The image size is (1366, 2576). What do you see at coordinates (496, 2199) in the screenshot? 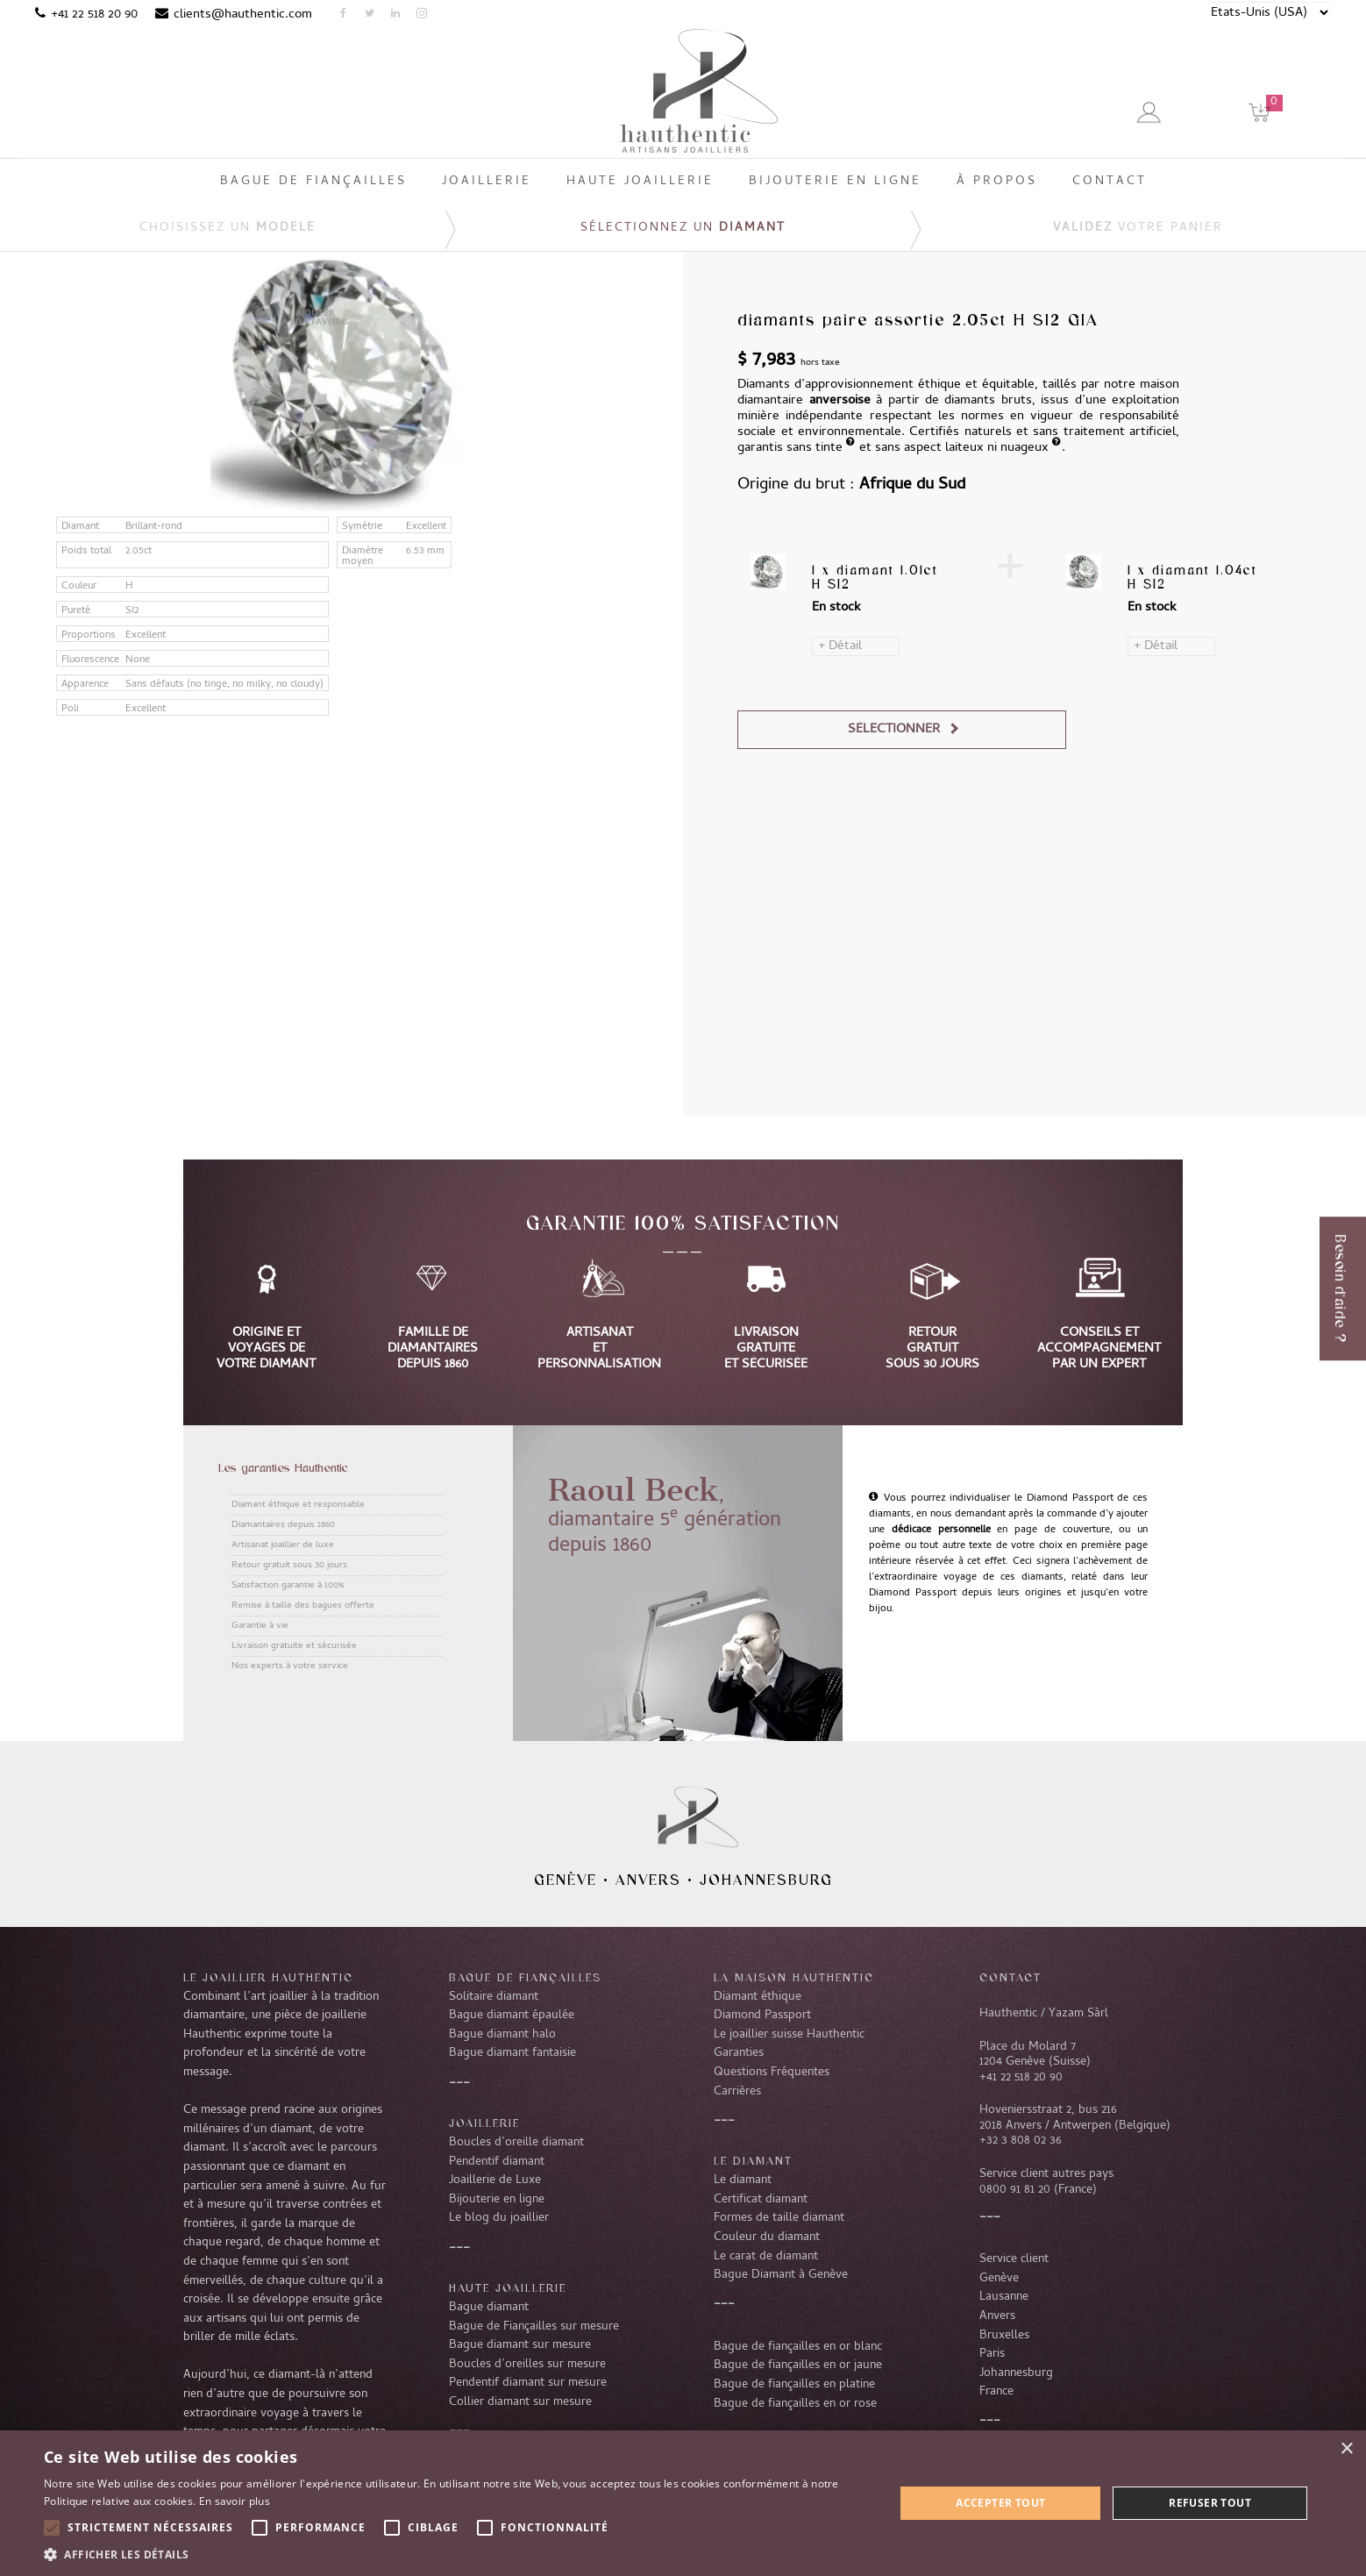
I see `Bijouterie en ligne` at bounding box center [496, 2199].